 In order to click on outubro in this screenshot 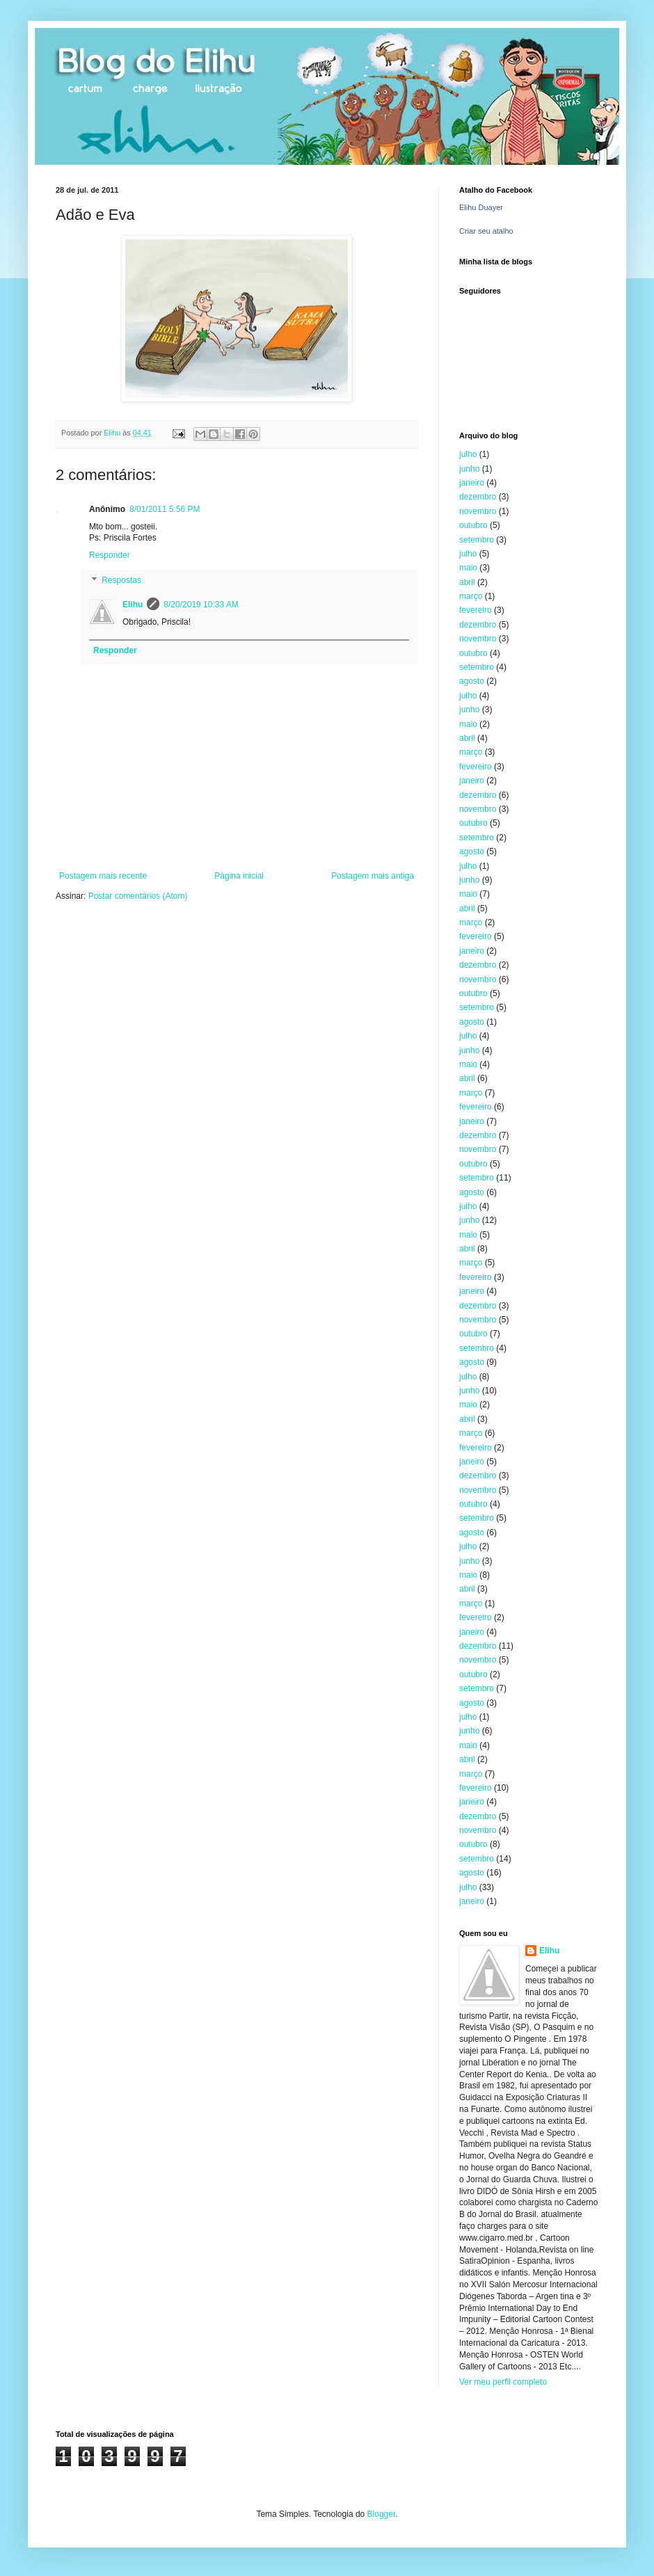, I will do `click(473, 525)`.